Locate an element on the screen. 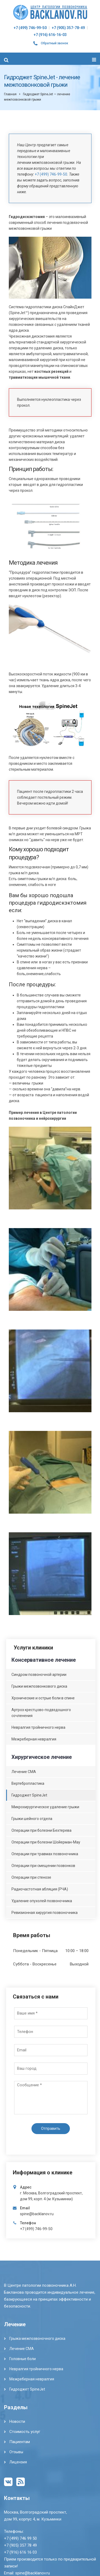 This screenshot has height=2576, width=100. +7 (499) 746-99-50 is located at coordinates (30, 28).